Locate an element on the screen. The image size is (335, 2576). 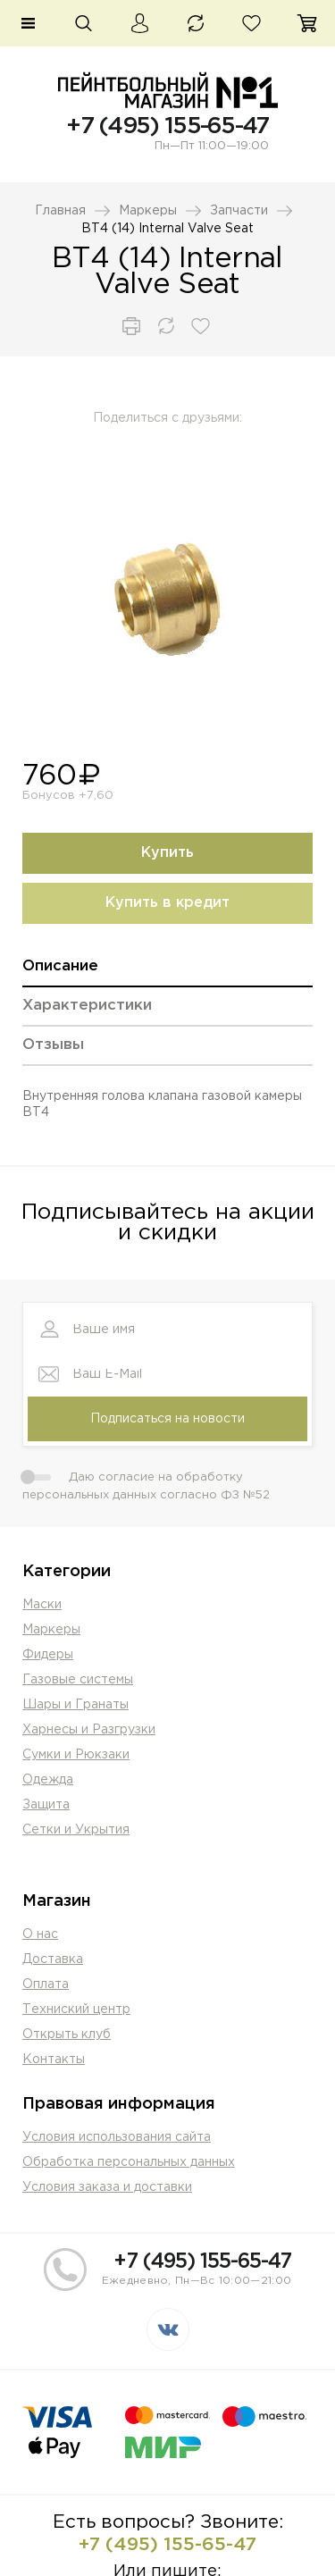
[tab] is located at coordinates (167, 972).